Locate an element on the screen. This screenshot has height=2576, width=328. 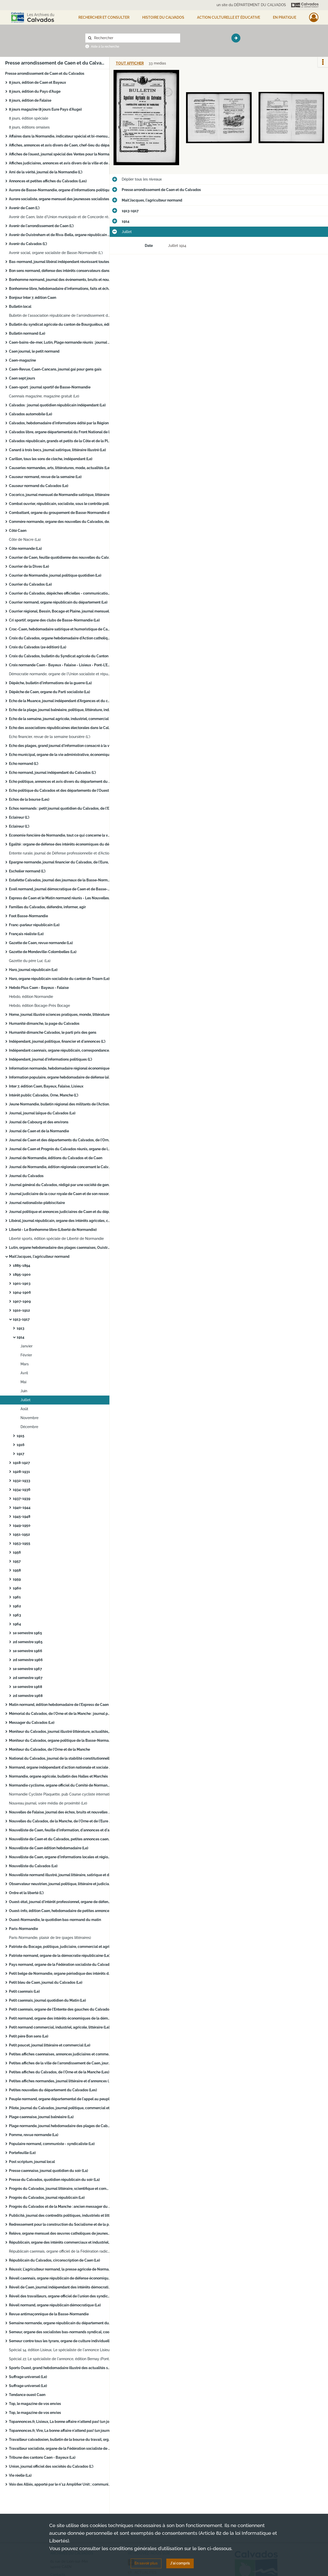
Echo normand (L') is located at coordinates (23, 764).